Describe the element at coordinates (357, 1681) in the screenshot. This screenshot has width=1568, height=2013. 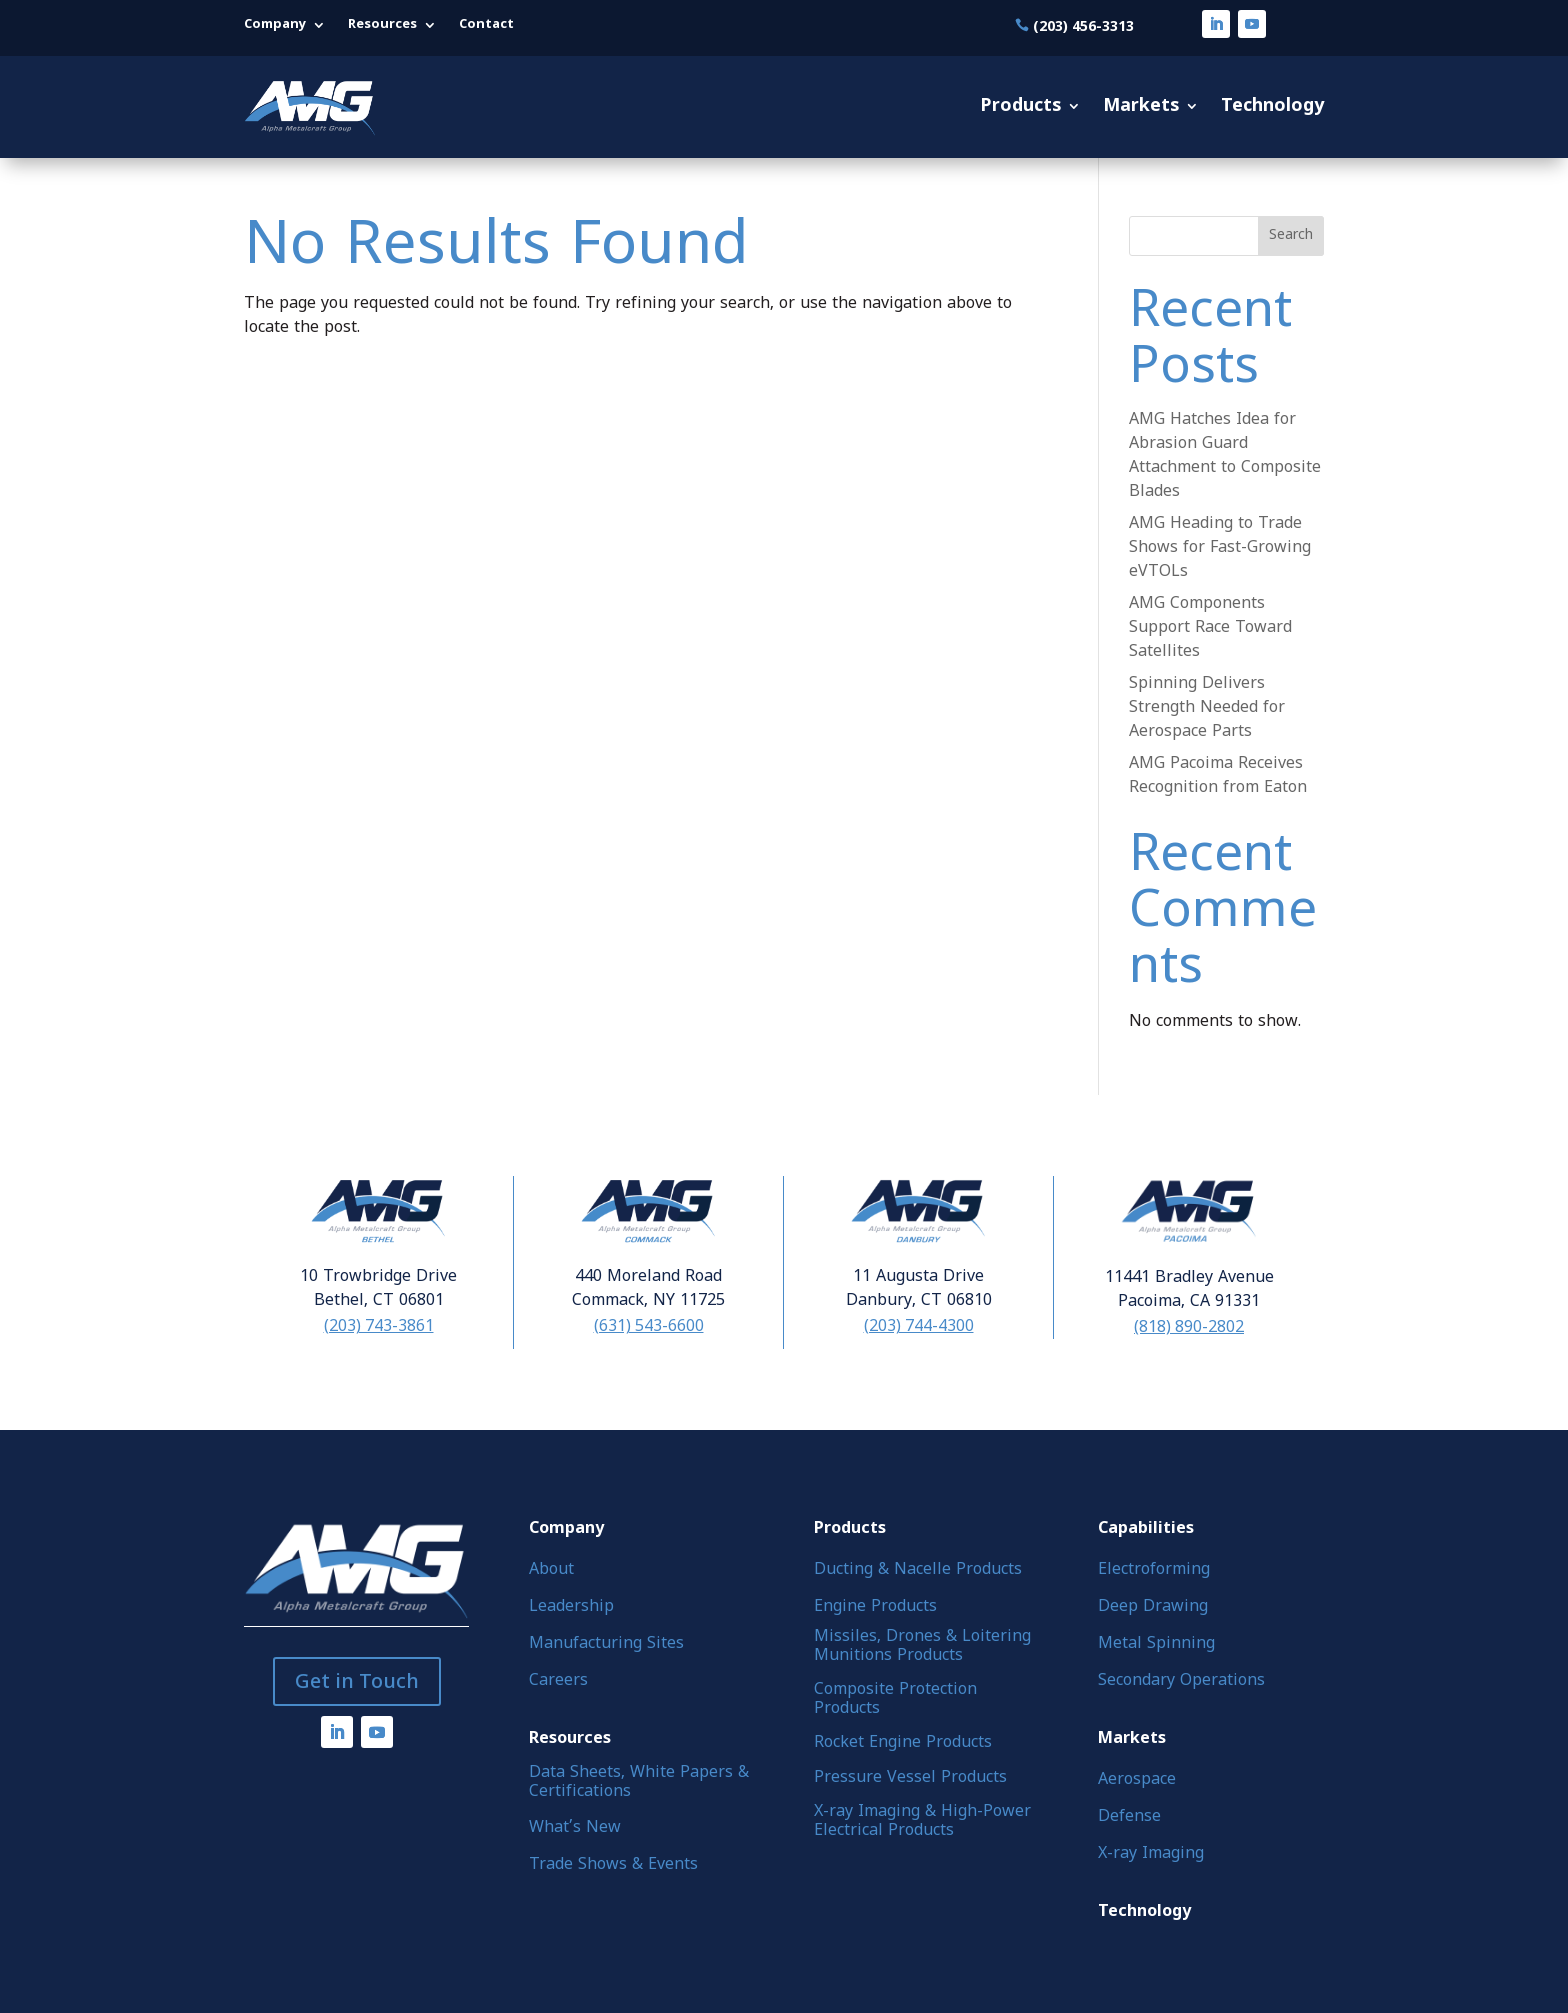
I see `Get in Touch` at that location.